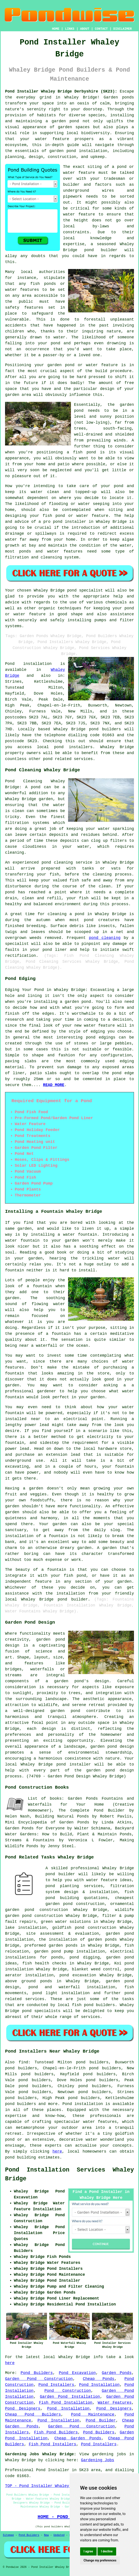  What do you see at coordinates (101, 29) in the screenshot?
I see `CONTACT` at bounding box center [101, 29].